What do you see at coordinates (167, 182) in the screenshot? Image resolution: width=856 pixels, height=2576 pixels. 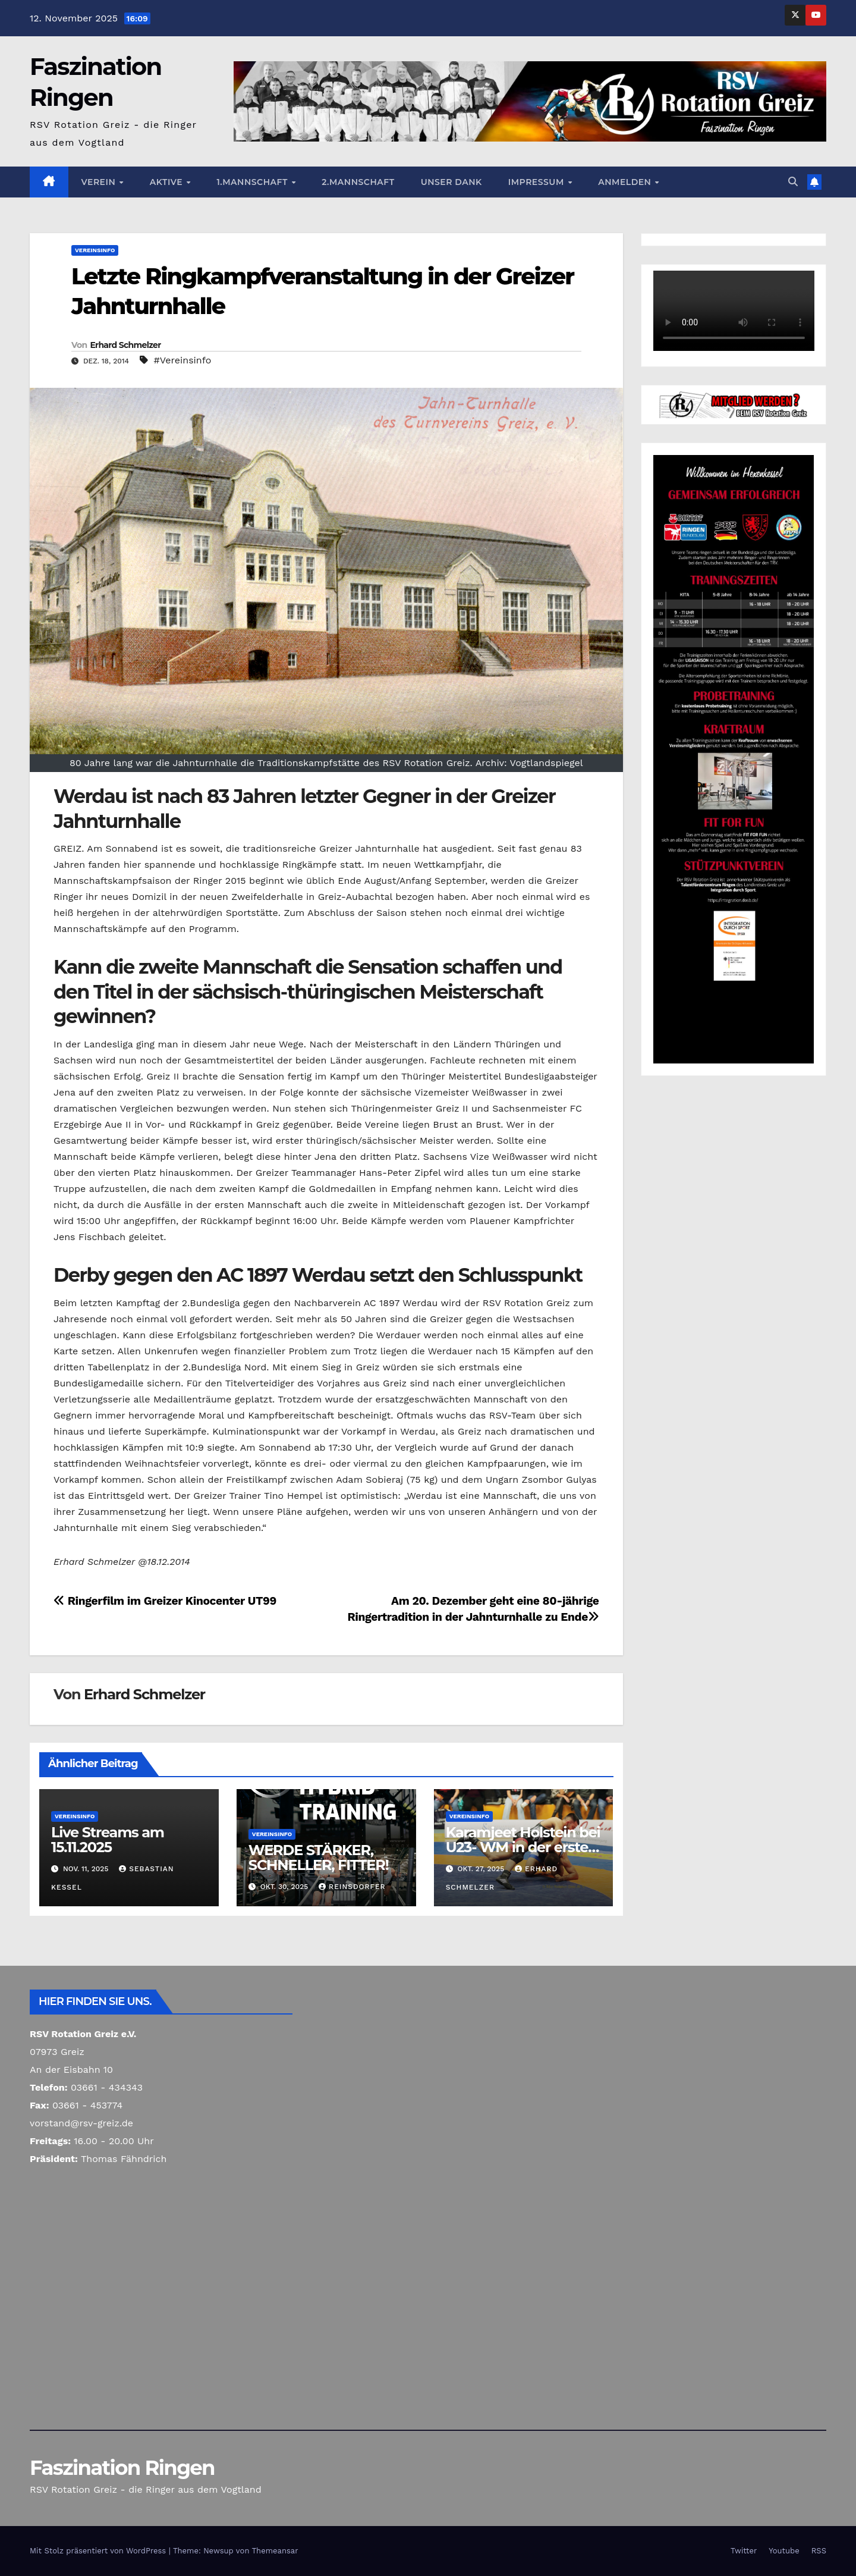 I see `Aktive` at bounding box center [167, 182].